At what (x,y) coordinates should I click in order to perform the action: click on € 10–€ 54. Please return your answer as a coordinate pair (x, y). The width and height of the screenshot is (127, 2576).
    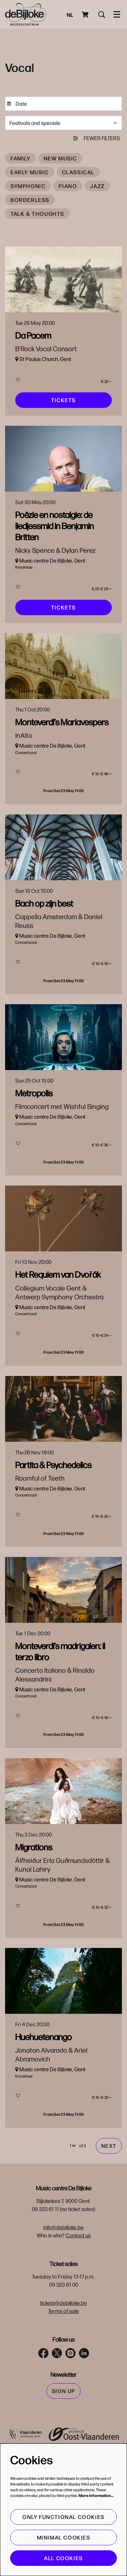
    Looking at the image, I should click on (102, 1375).